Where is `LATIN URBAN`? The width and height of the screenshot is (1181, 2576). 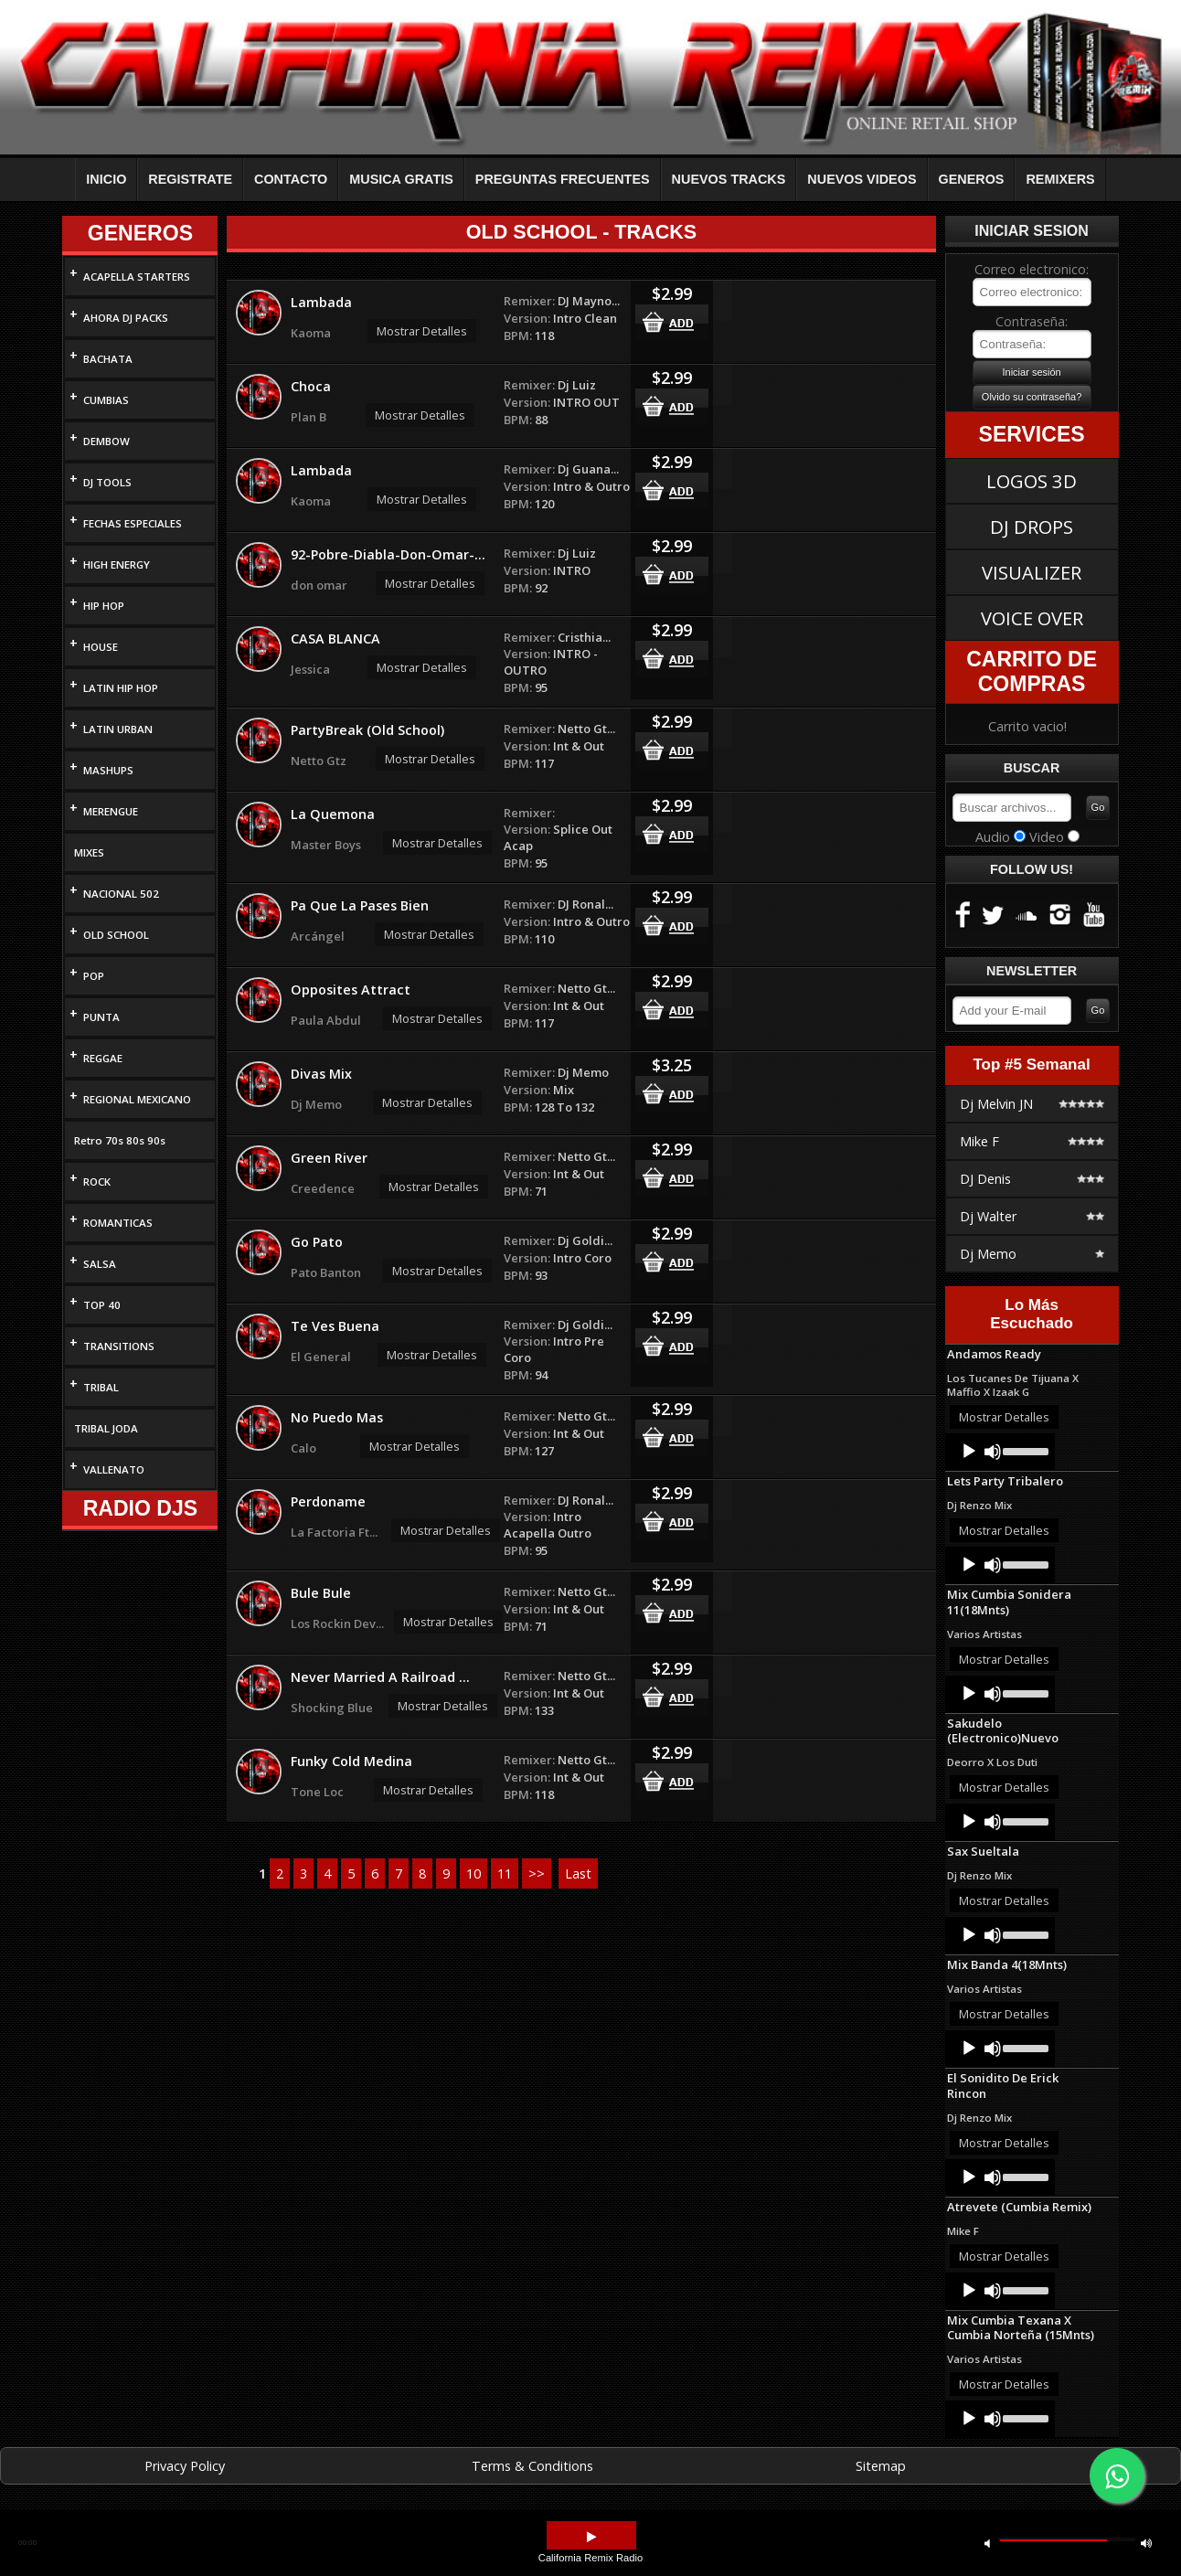 LATIN URBAN is located at coordinates (118, 729).